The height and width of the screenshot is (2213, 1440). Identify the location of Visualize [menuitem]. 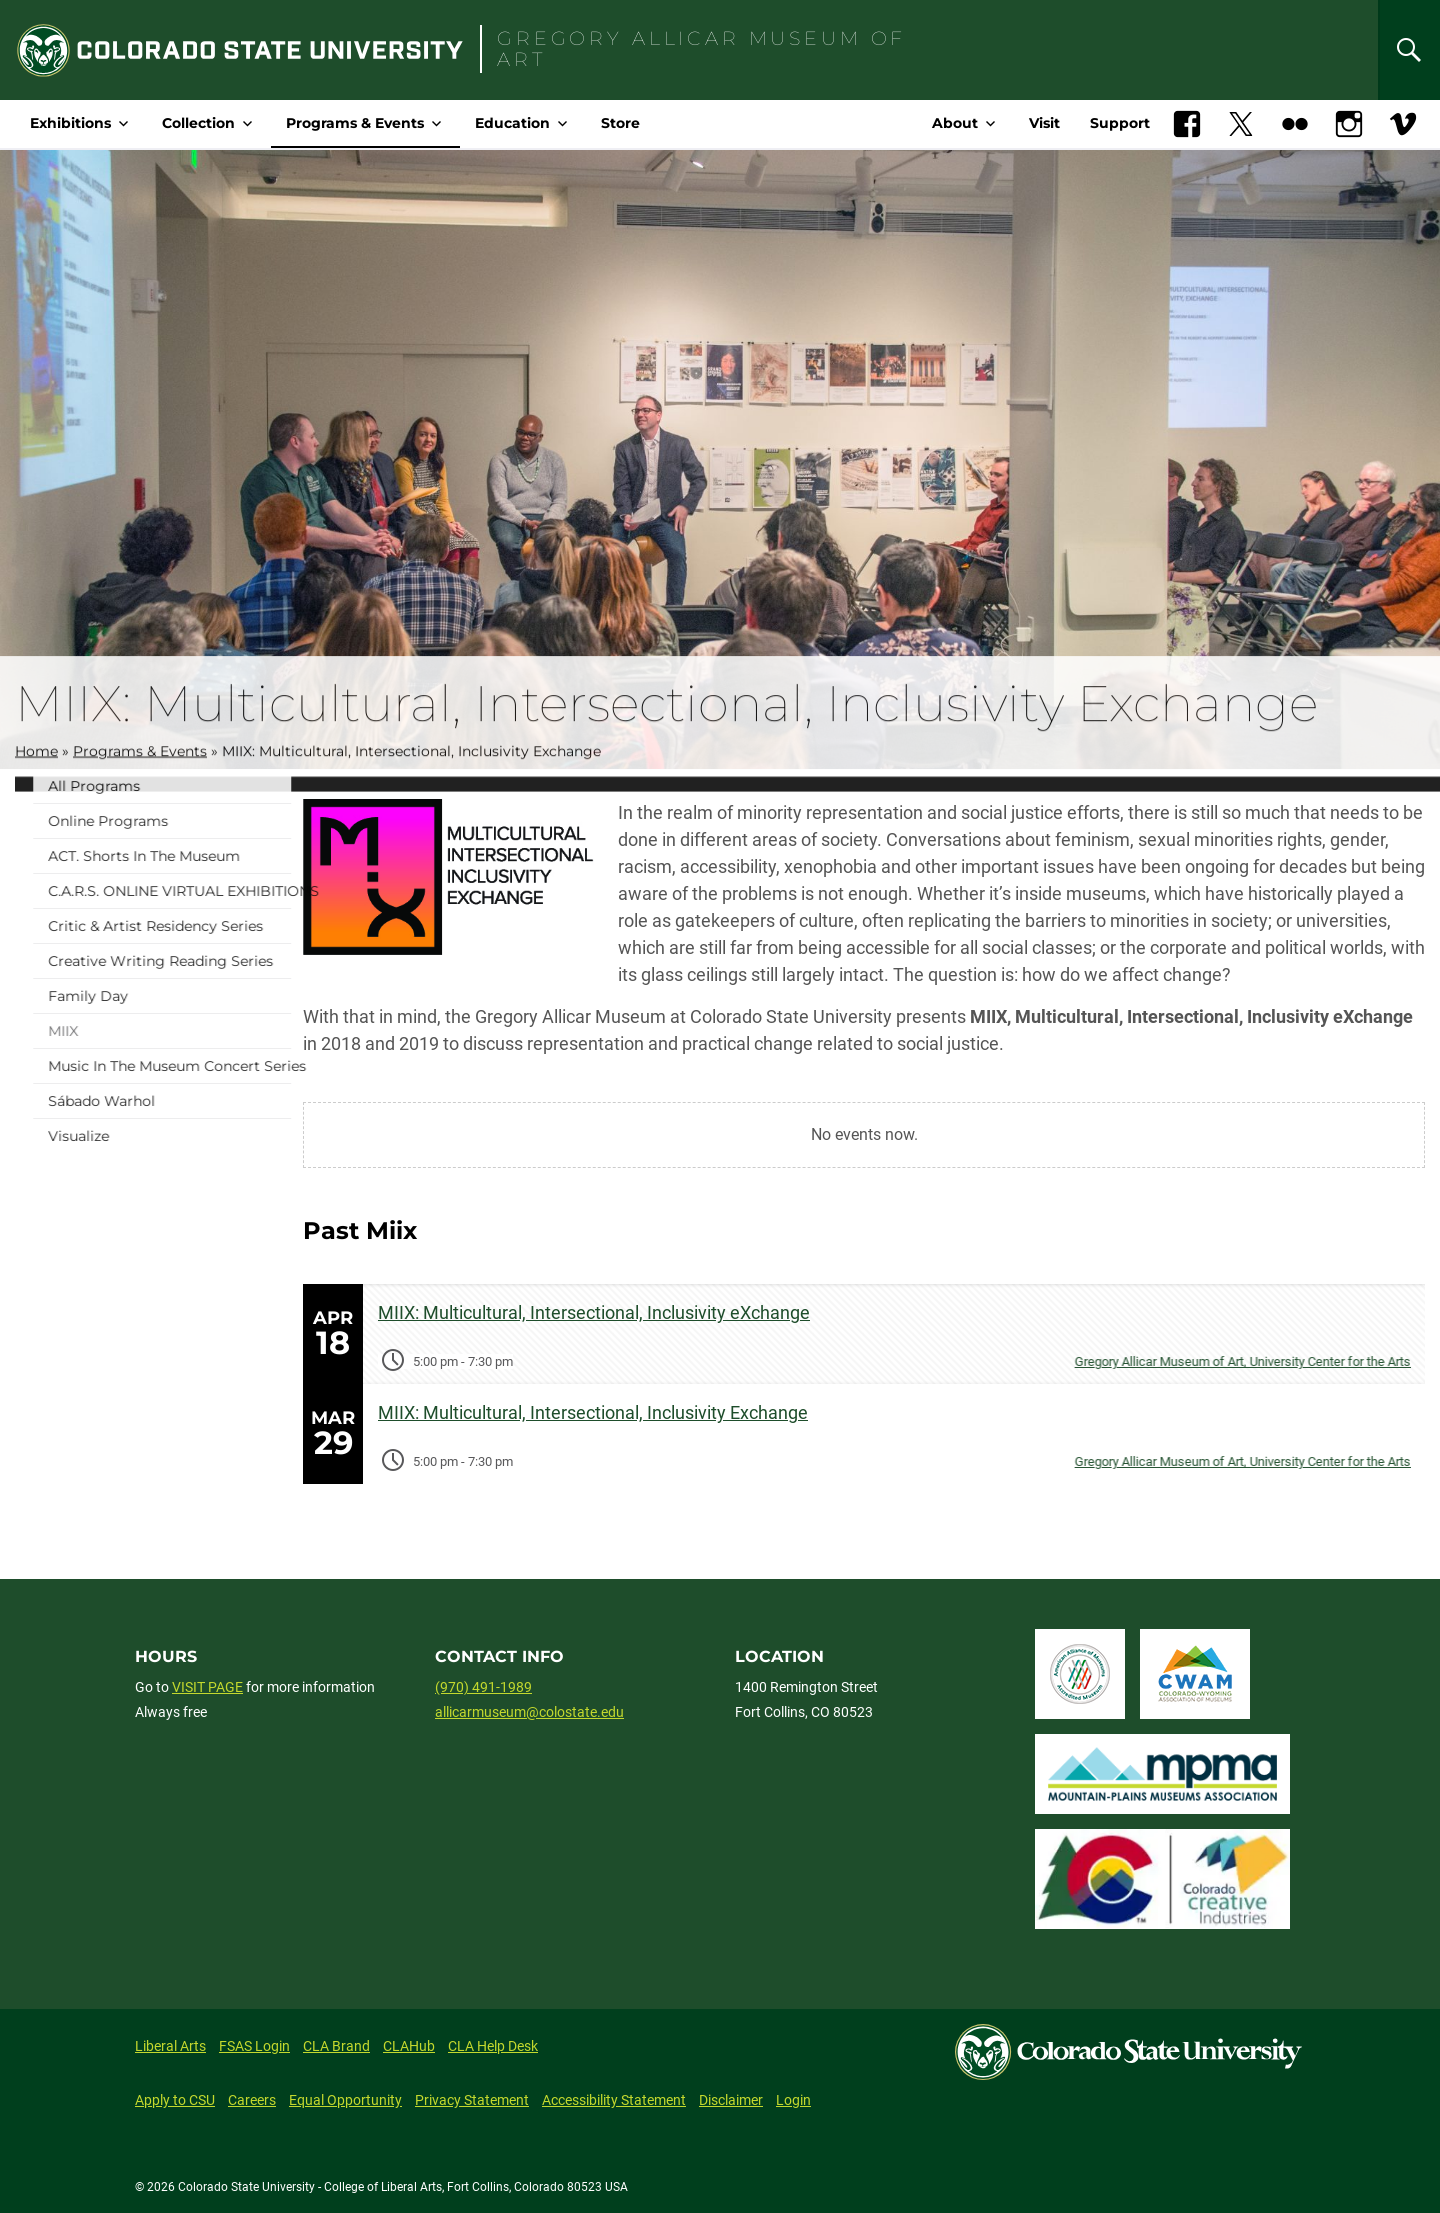
(145, 1136).